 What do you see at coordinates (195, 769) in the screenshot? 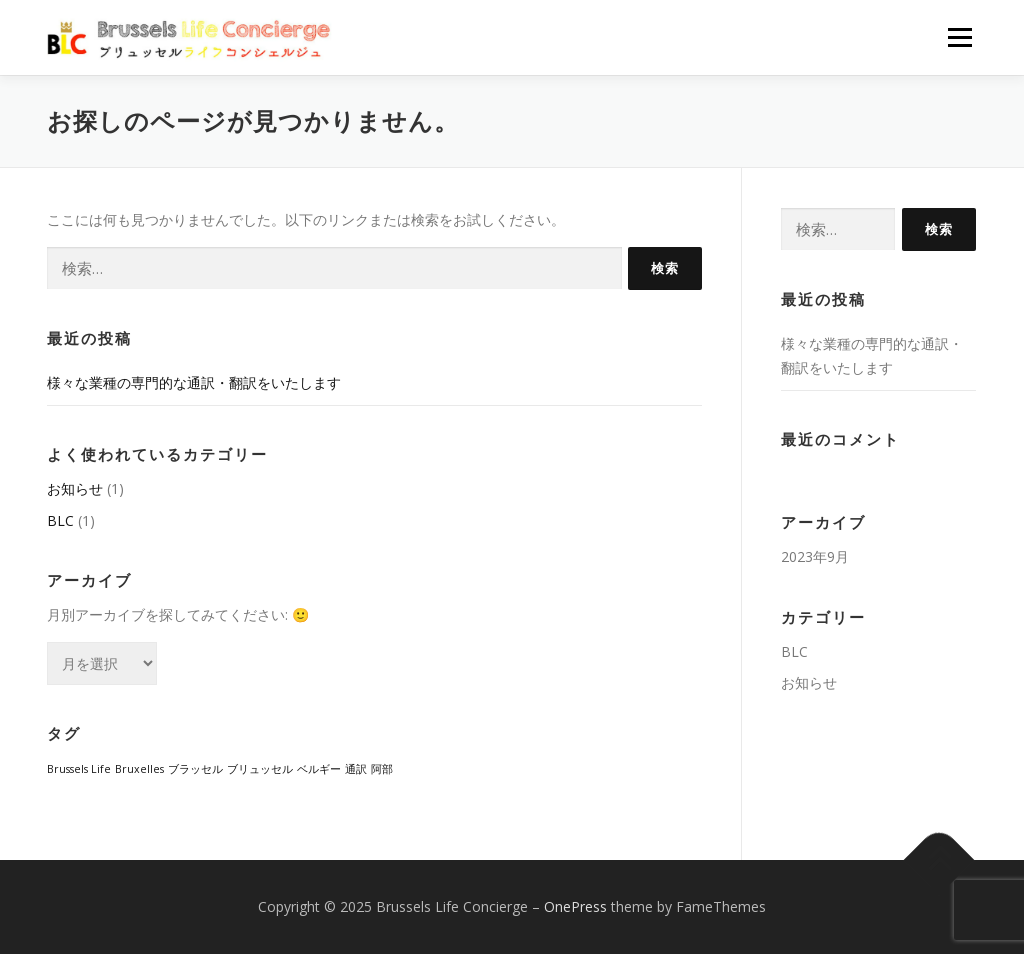
I see `ブラッセル [ブラッセル (1個の項目)]` at bounding box center [195, 769].